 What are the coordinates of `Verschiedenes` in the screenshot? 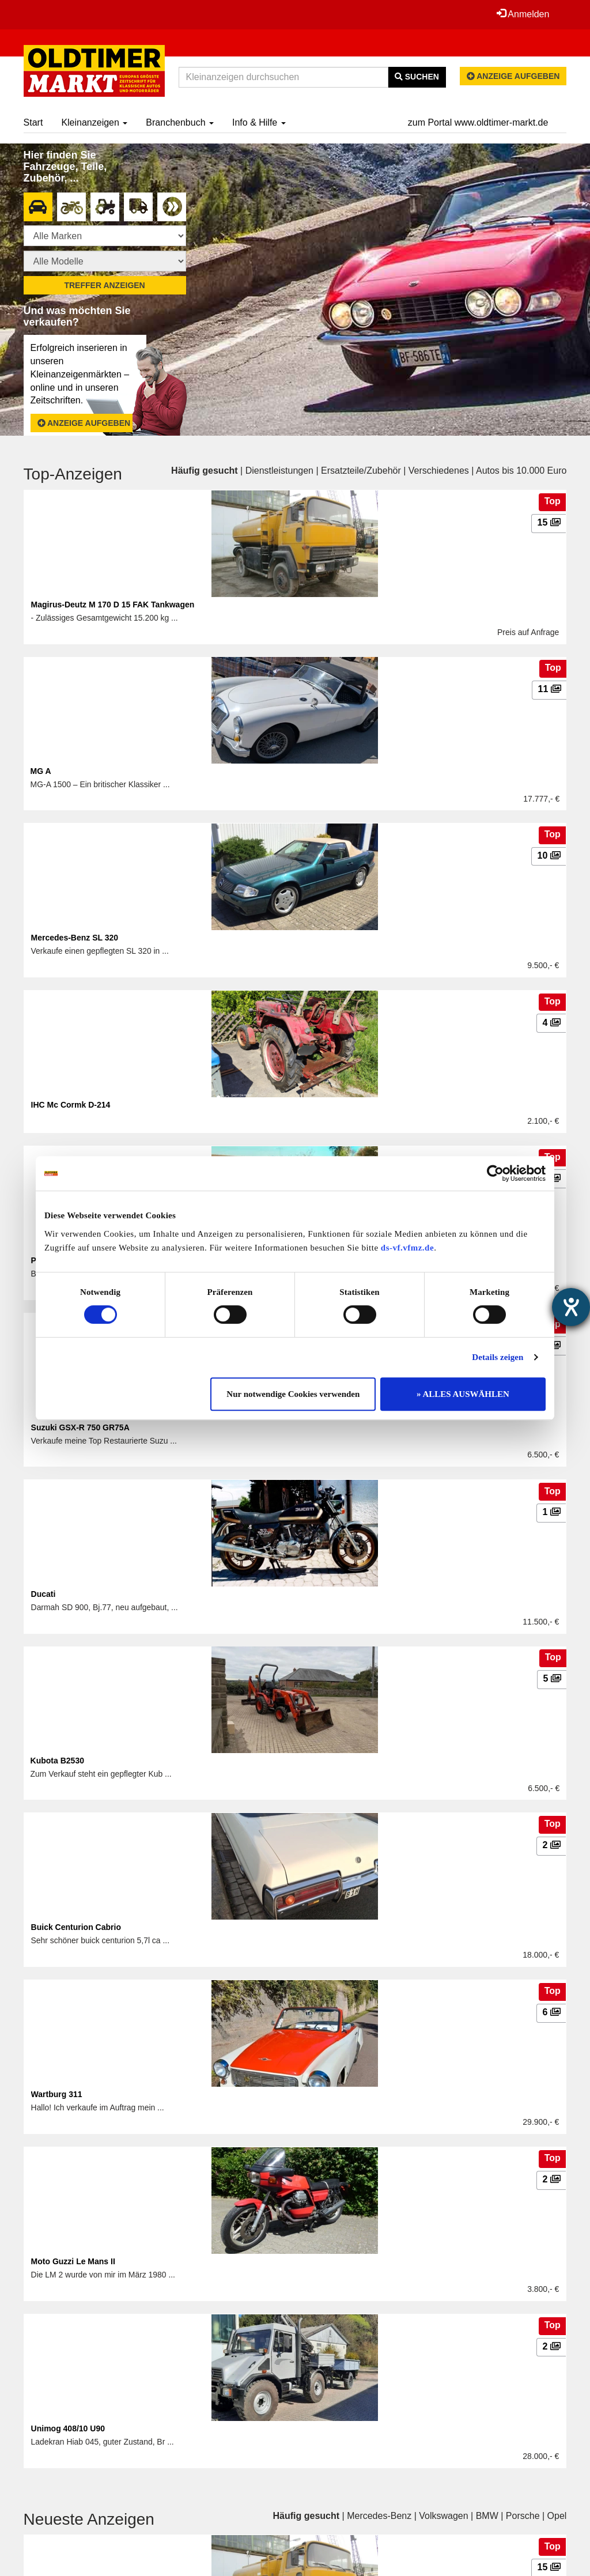 It's located at (439, 470).